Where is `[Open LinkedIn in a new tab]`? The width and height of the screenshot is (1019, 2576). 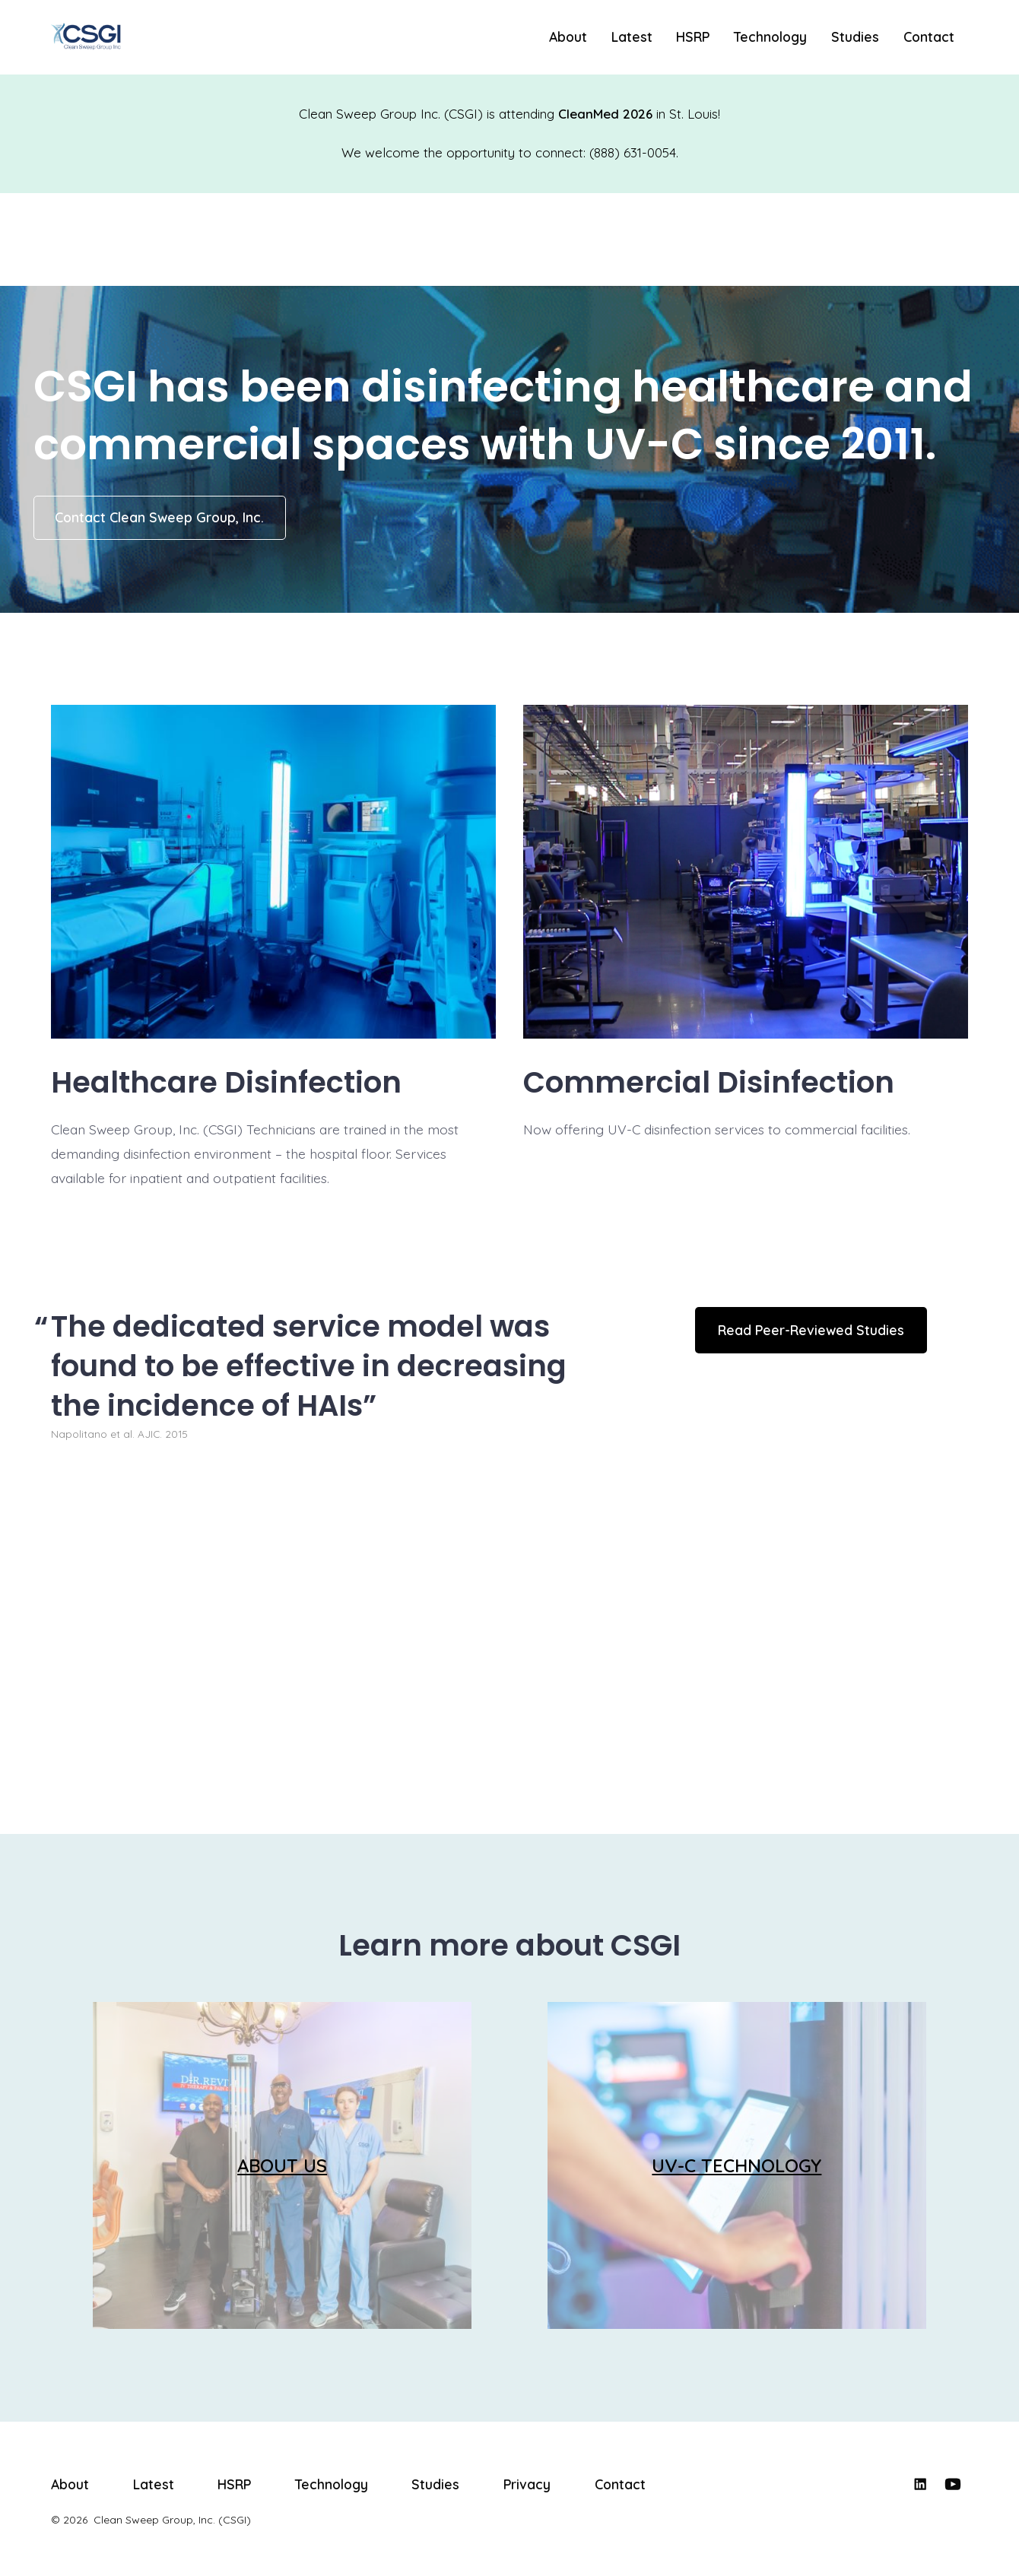 [Open LinkedIn in a new tab] is located at coordinates (920, 2484).